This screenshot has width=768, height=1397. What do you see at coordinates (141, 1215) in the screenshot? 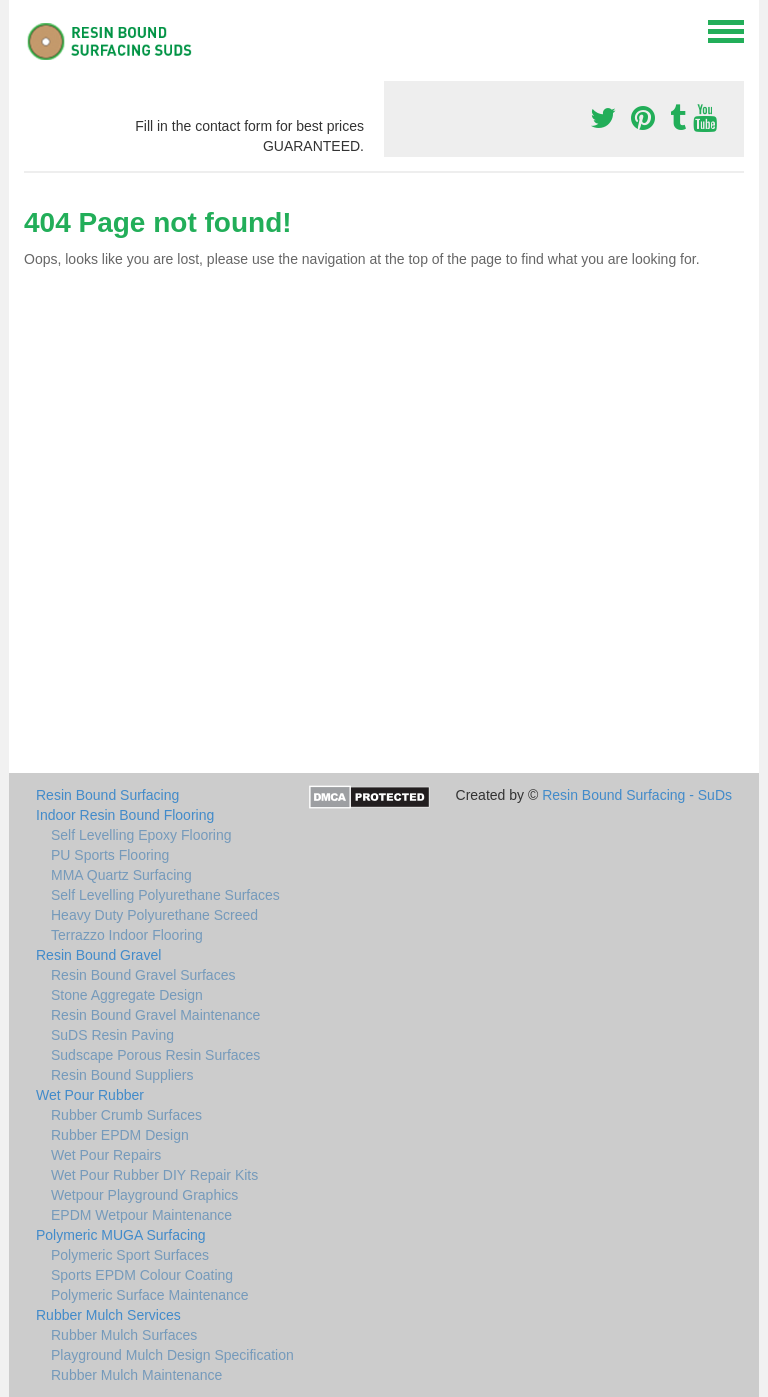
I see `EPDM Wetpour Maintenance` at bounding box center [141, 1215].